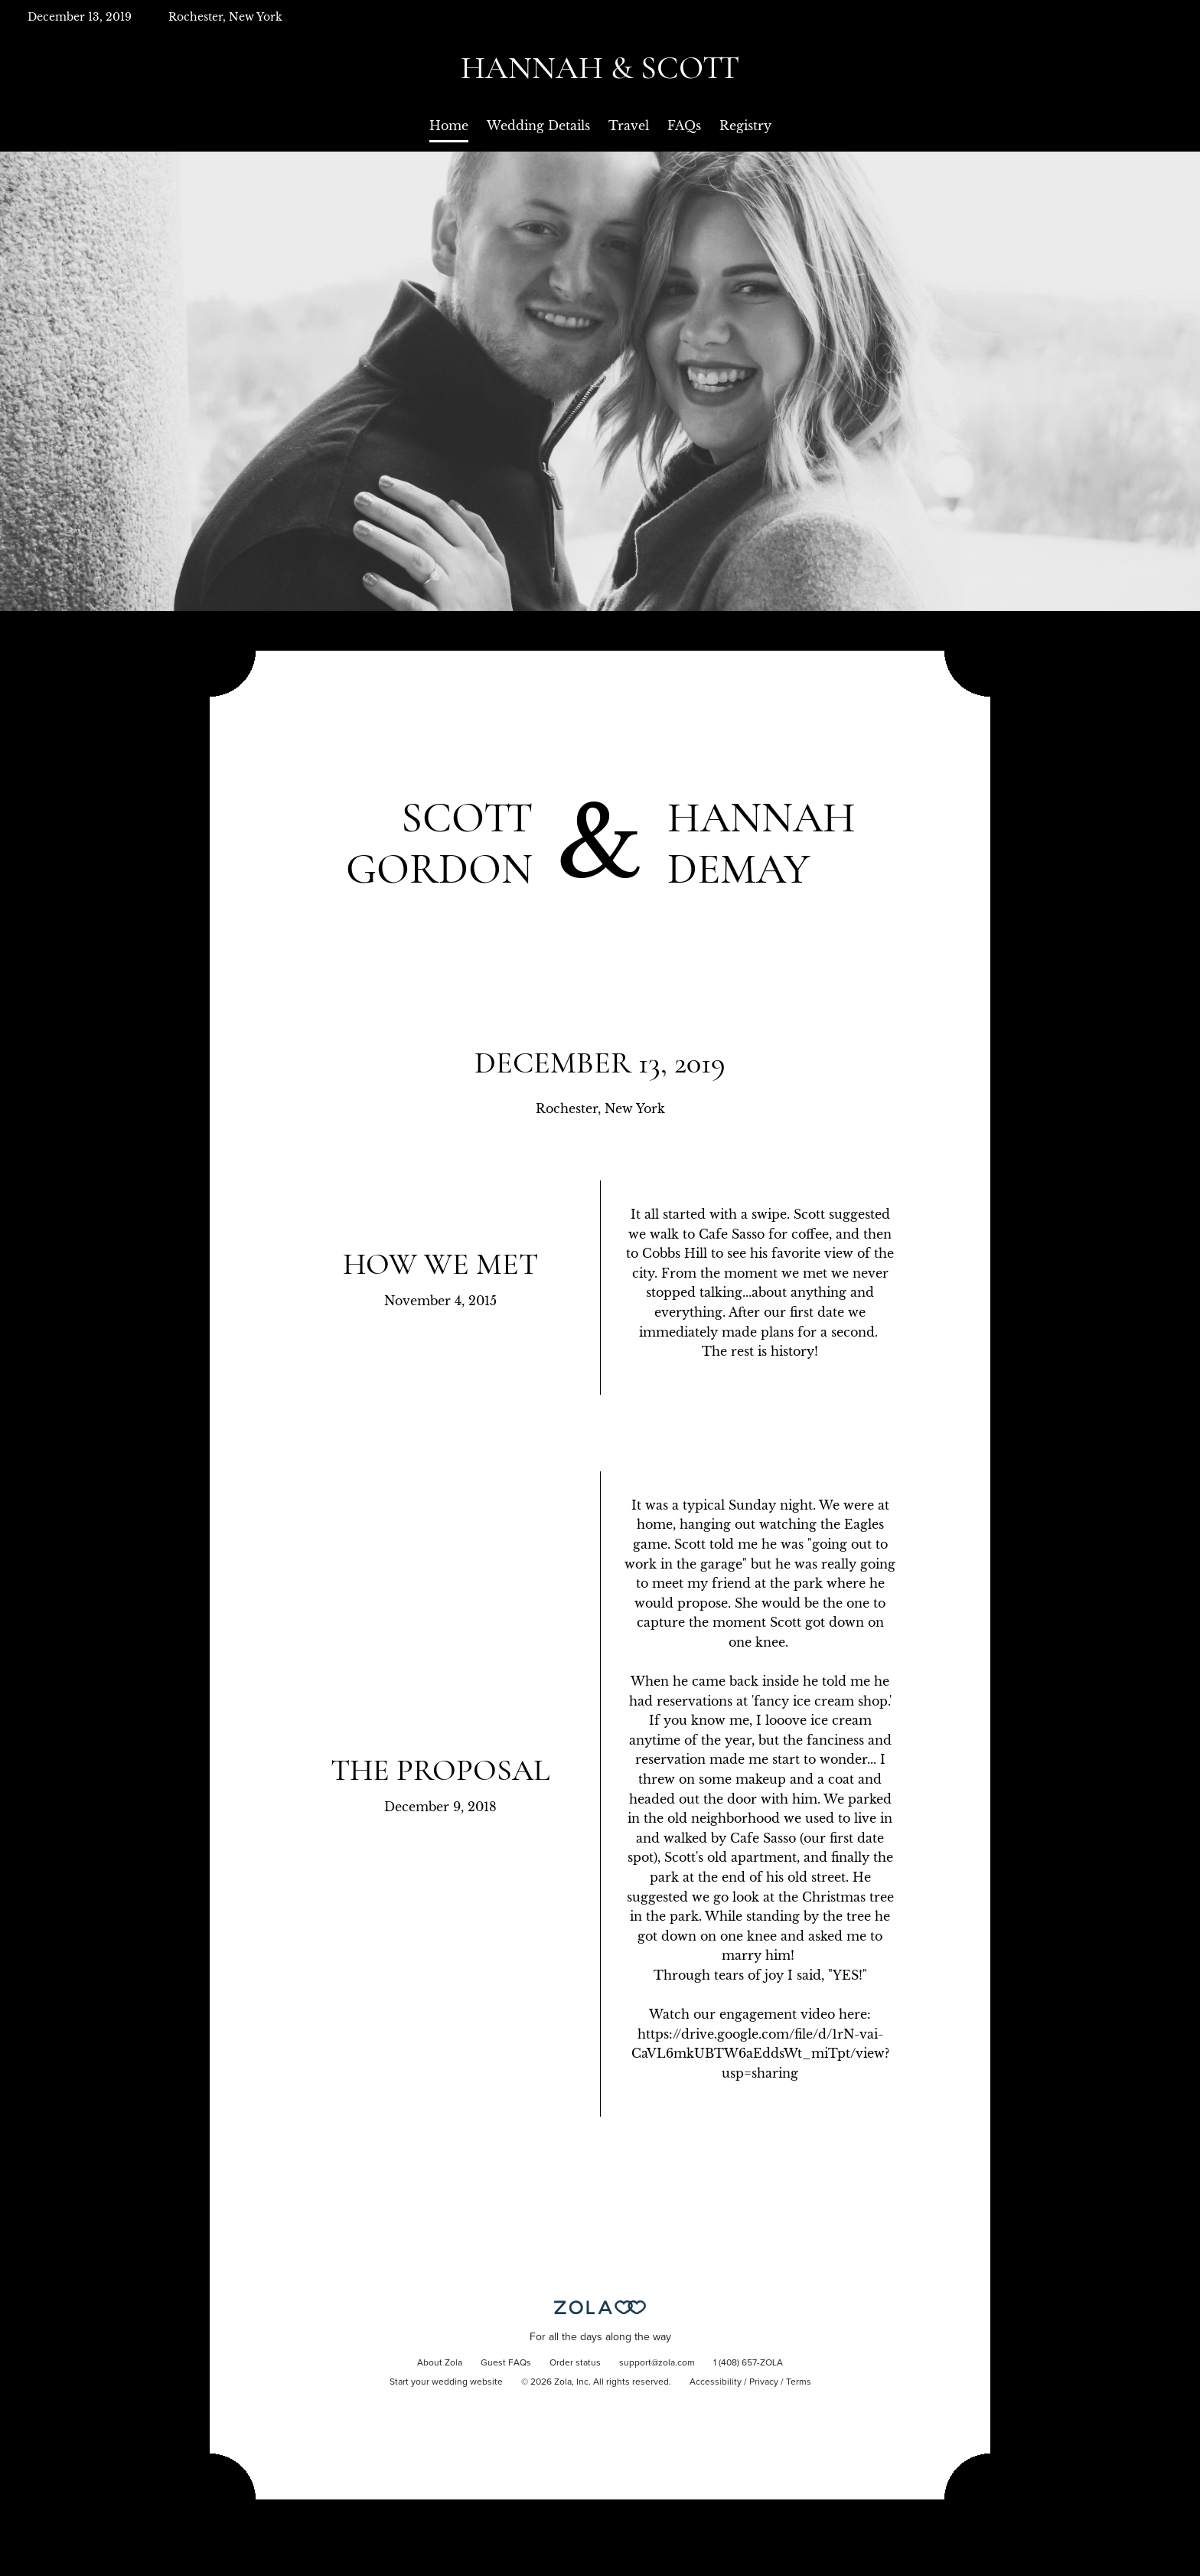 The width and height of the screenshot is (1200, 2576). Describe the element at coordinates (798, 2382) in the screenshot. I see `Terms` at that location.